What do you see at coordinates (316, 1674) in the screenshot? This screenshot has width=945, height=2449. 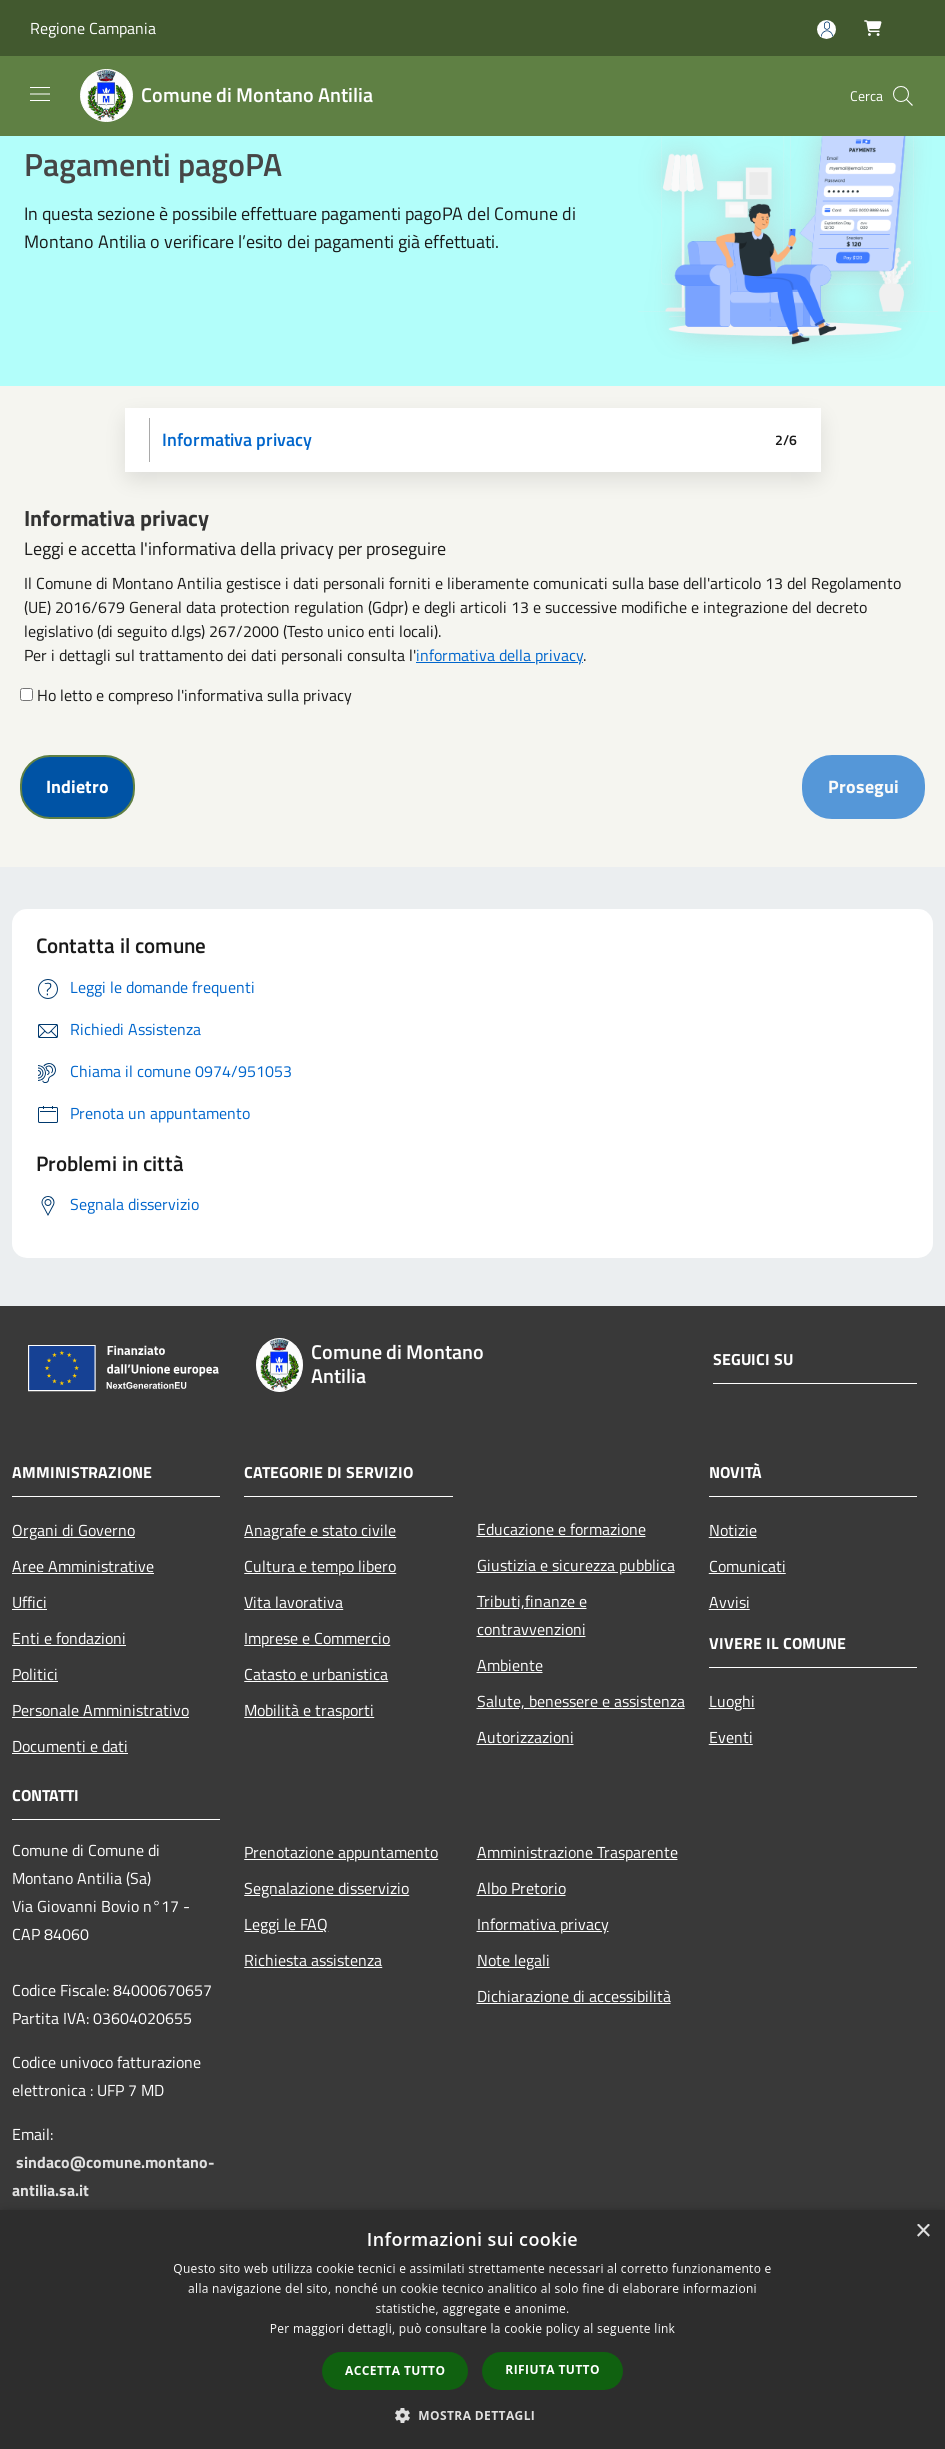 I see `Catasto e urbanistica` at bounding box center [316, 1674].